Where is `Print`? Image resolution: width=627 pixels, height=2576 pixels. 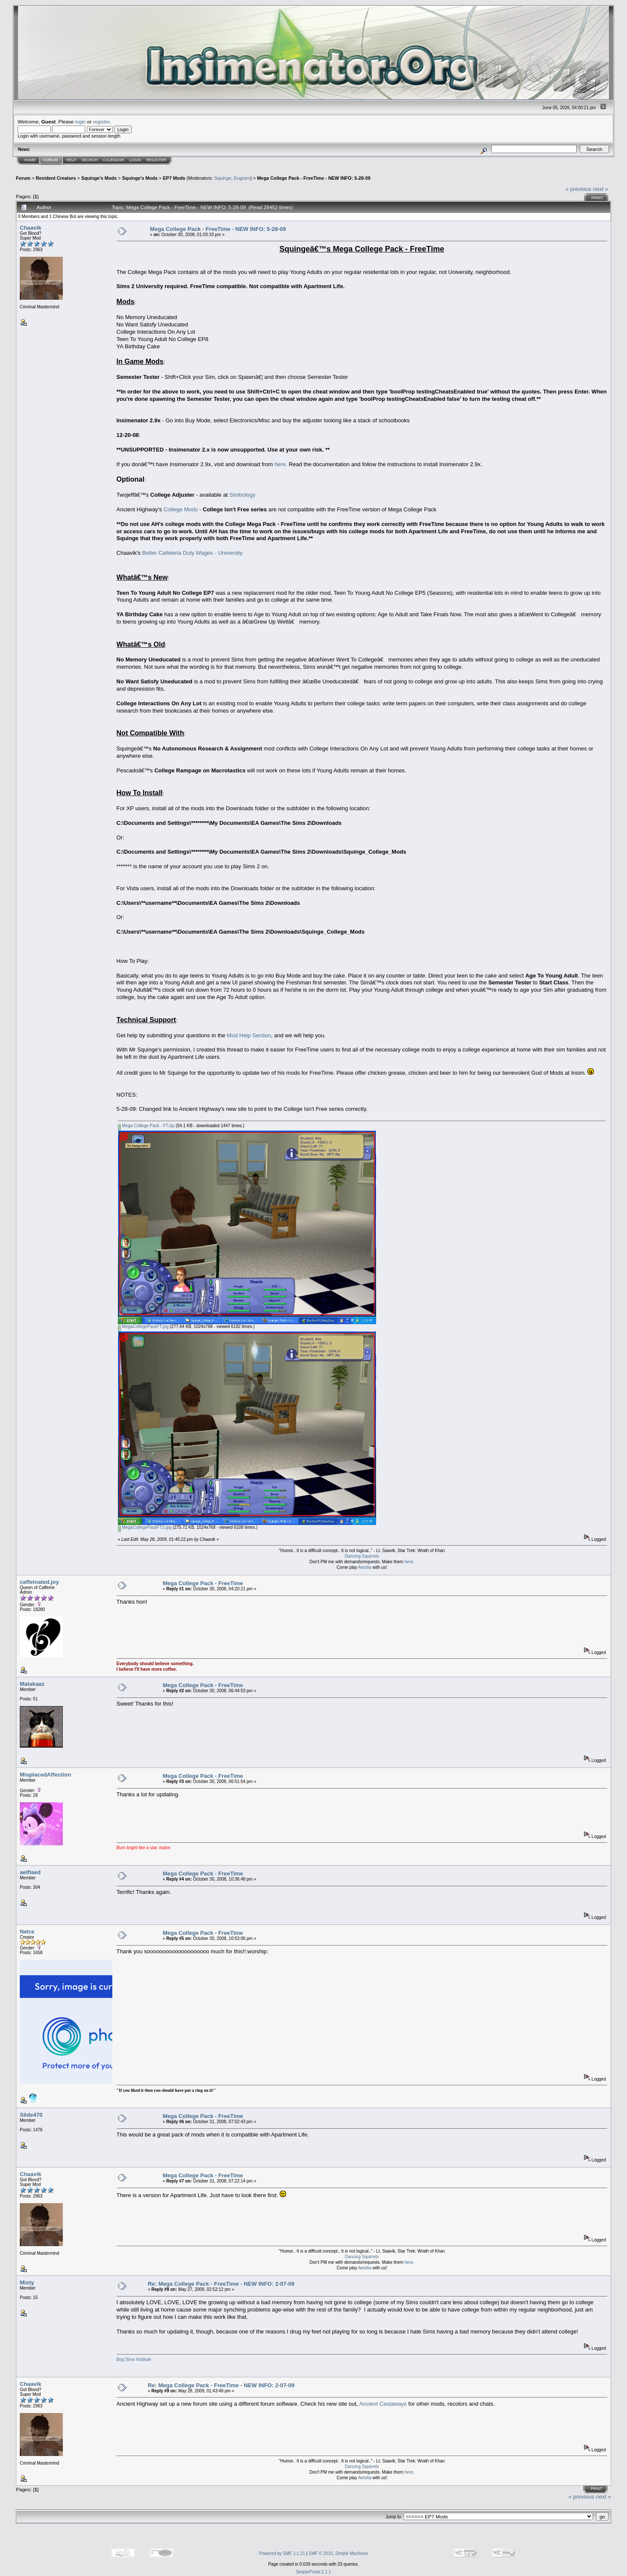
Print is located at coordinates (597, 198).